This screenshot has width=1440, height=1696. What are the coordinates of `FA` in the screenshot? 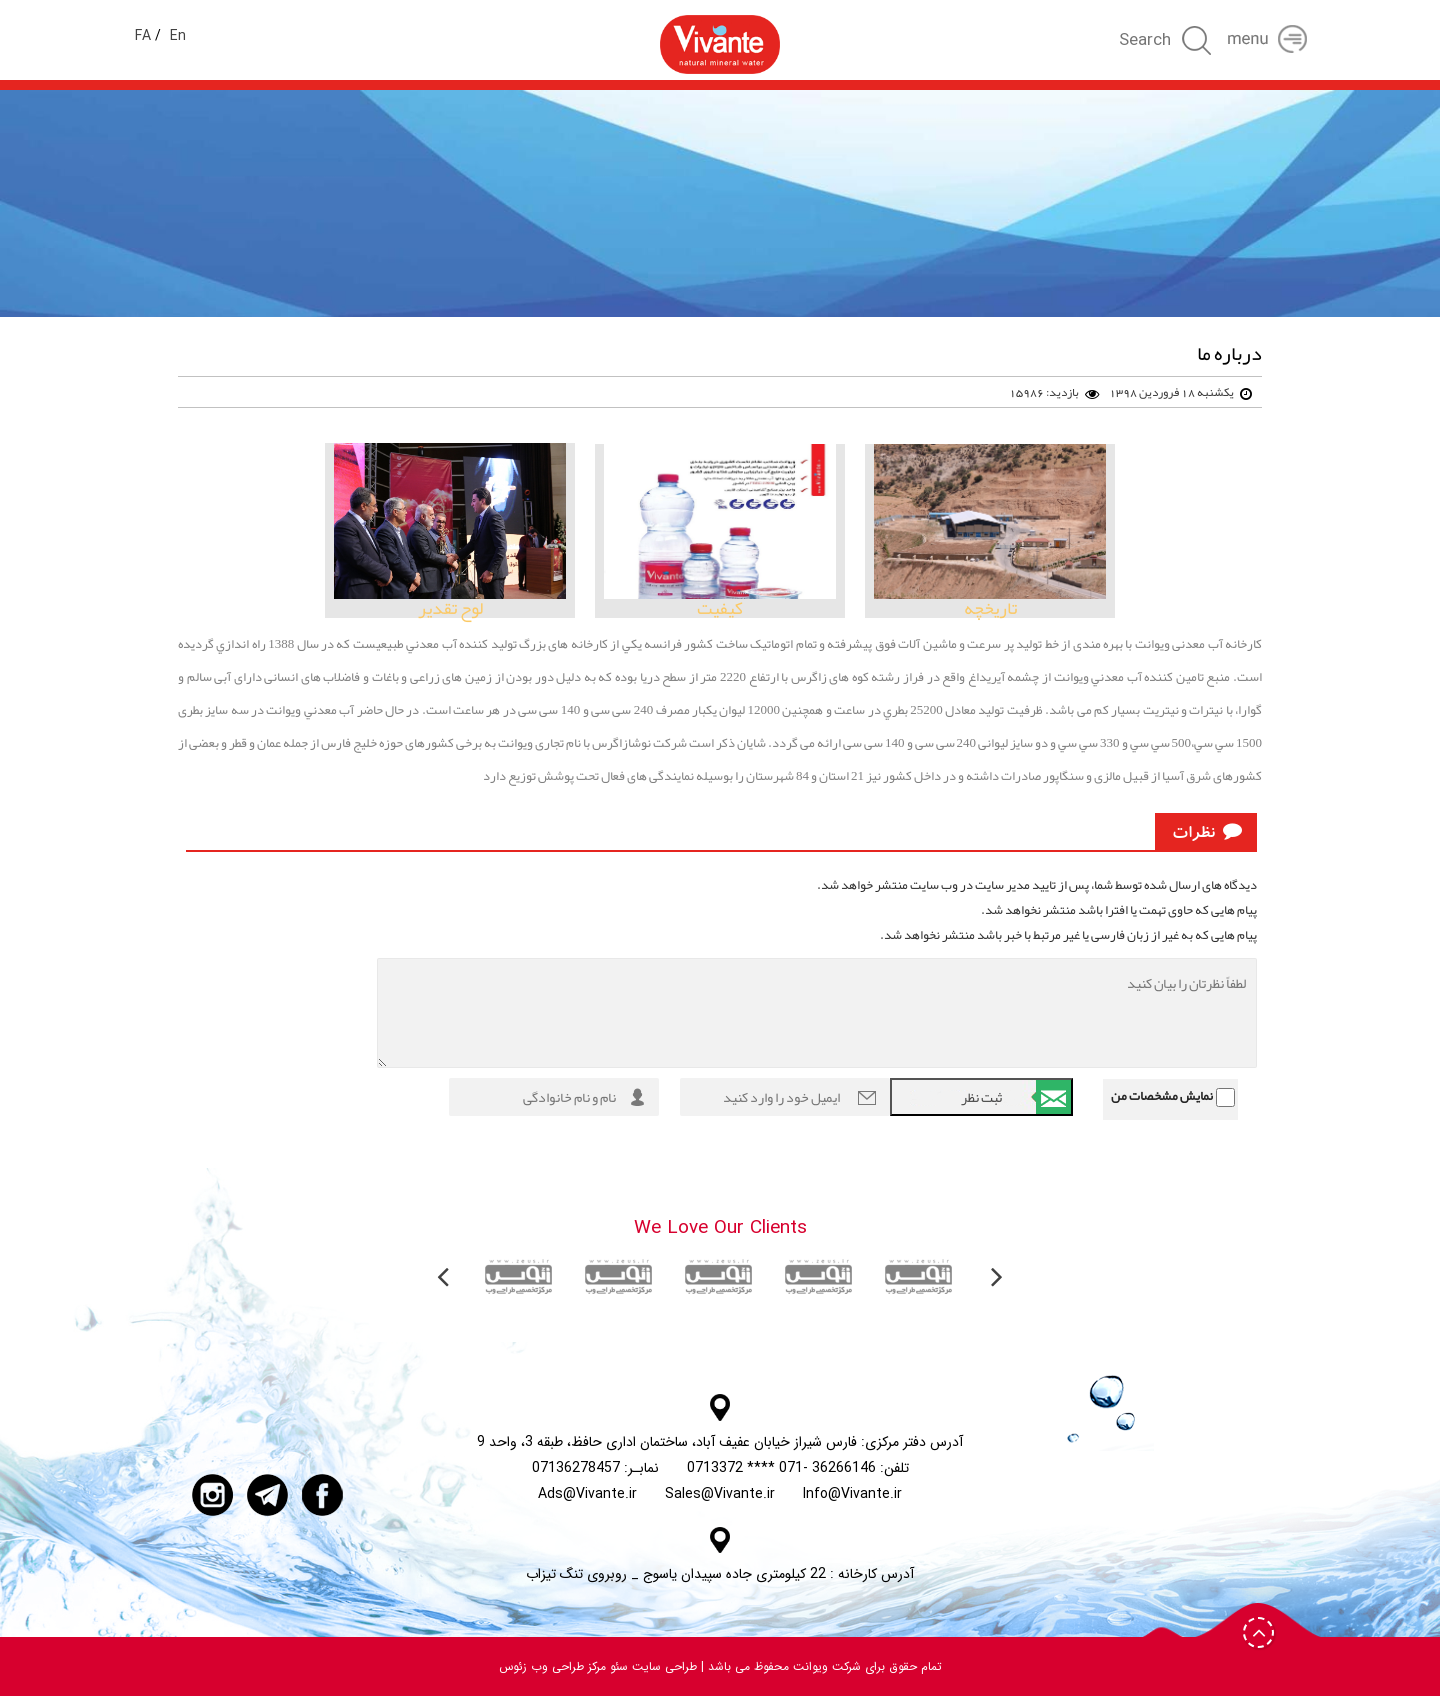 It's located at (143, 36).